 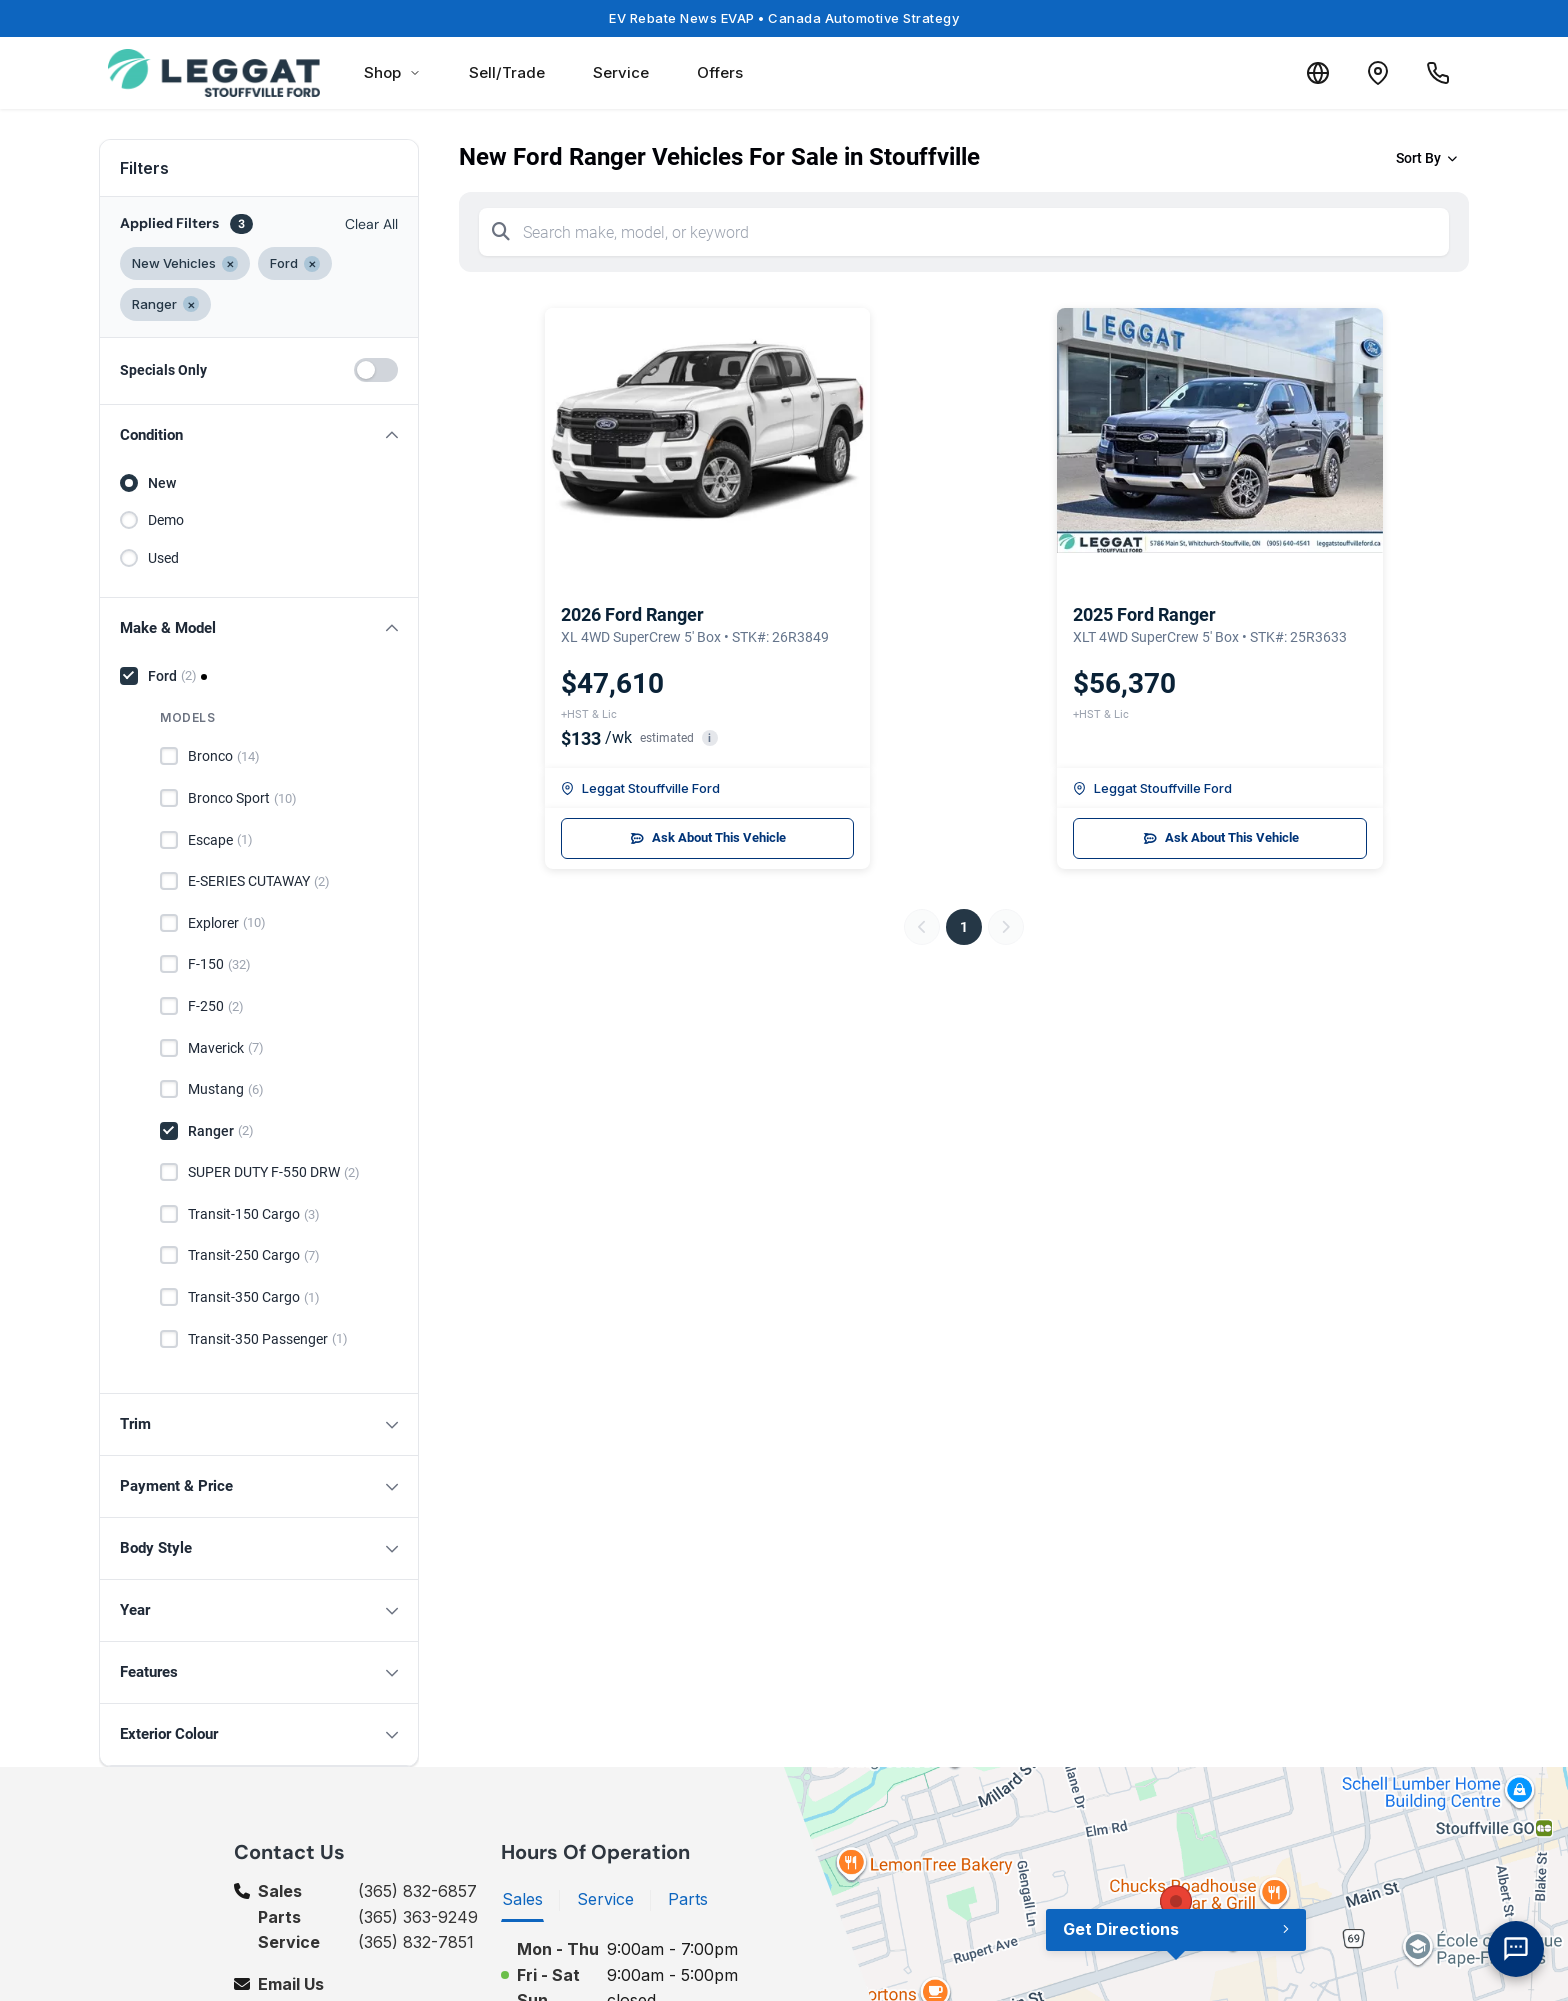 What do you see at coordinates (1378, 73) in the screenshot?
I see `[Contact and Location]` at bounding box center [1378, 73].